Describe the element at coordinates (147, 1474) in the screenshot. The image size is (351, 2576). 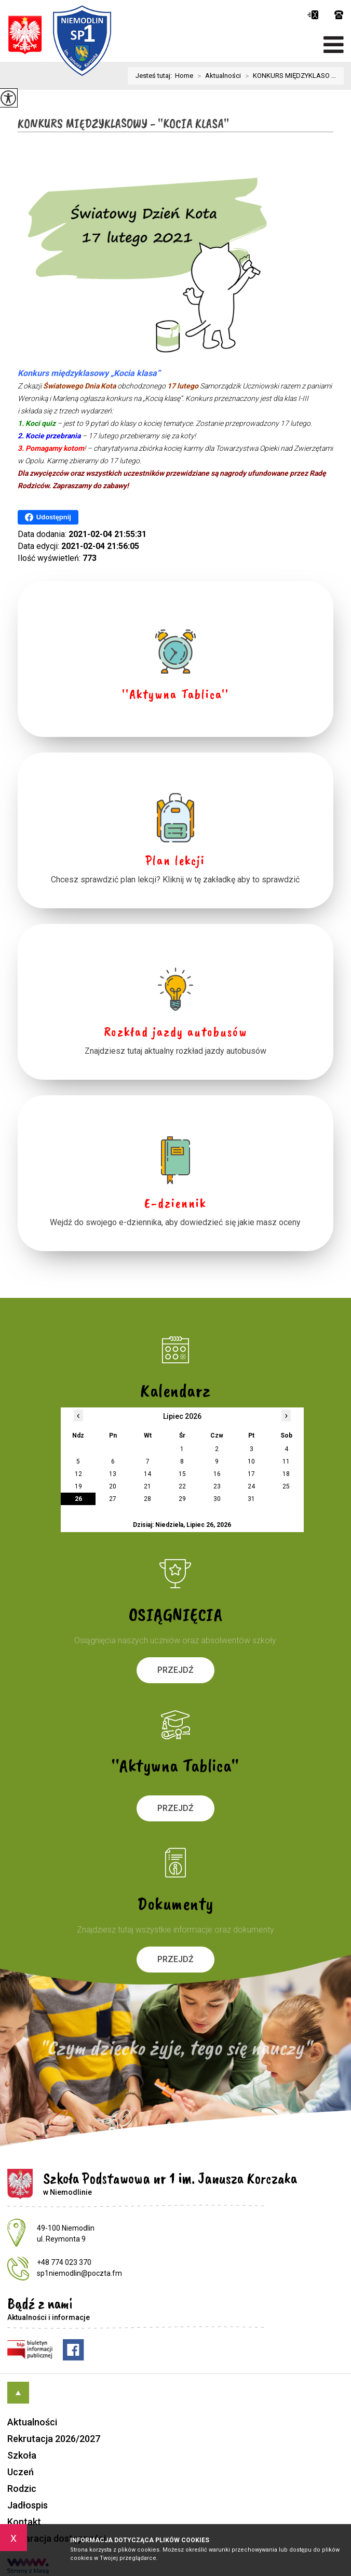
I see `14` at that location.